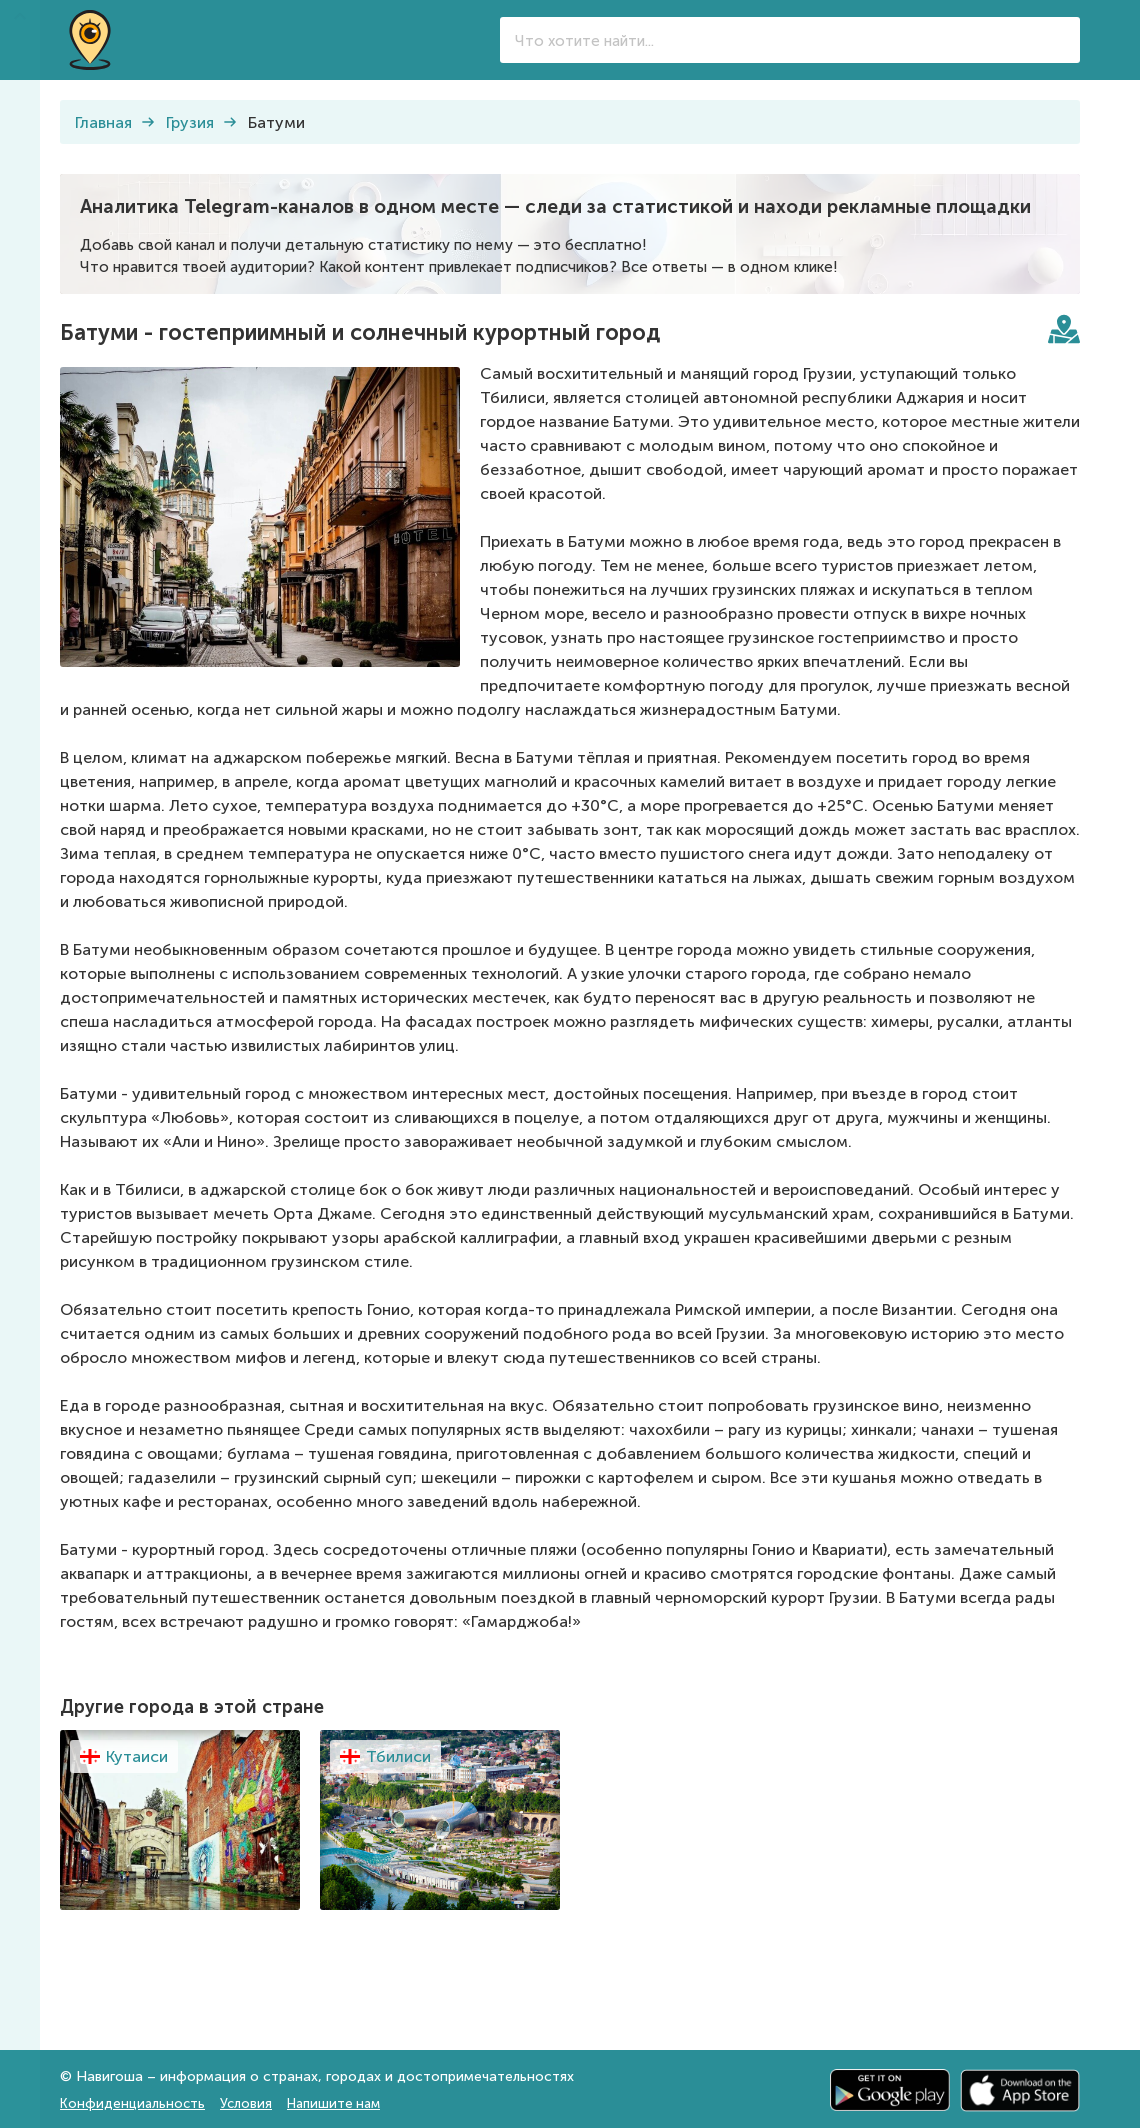 This screenshot has height=2128, width=1140. What do you see at coordinates (132, 2103) in the screenshot?
I see `Конфиденциальность` at bounding box center [132, 2103].